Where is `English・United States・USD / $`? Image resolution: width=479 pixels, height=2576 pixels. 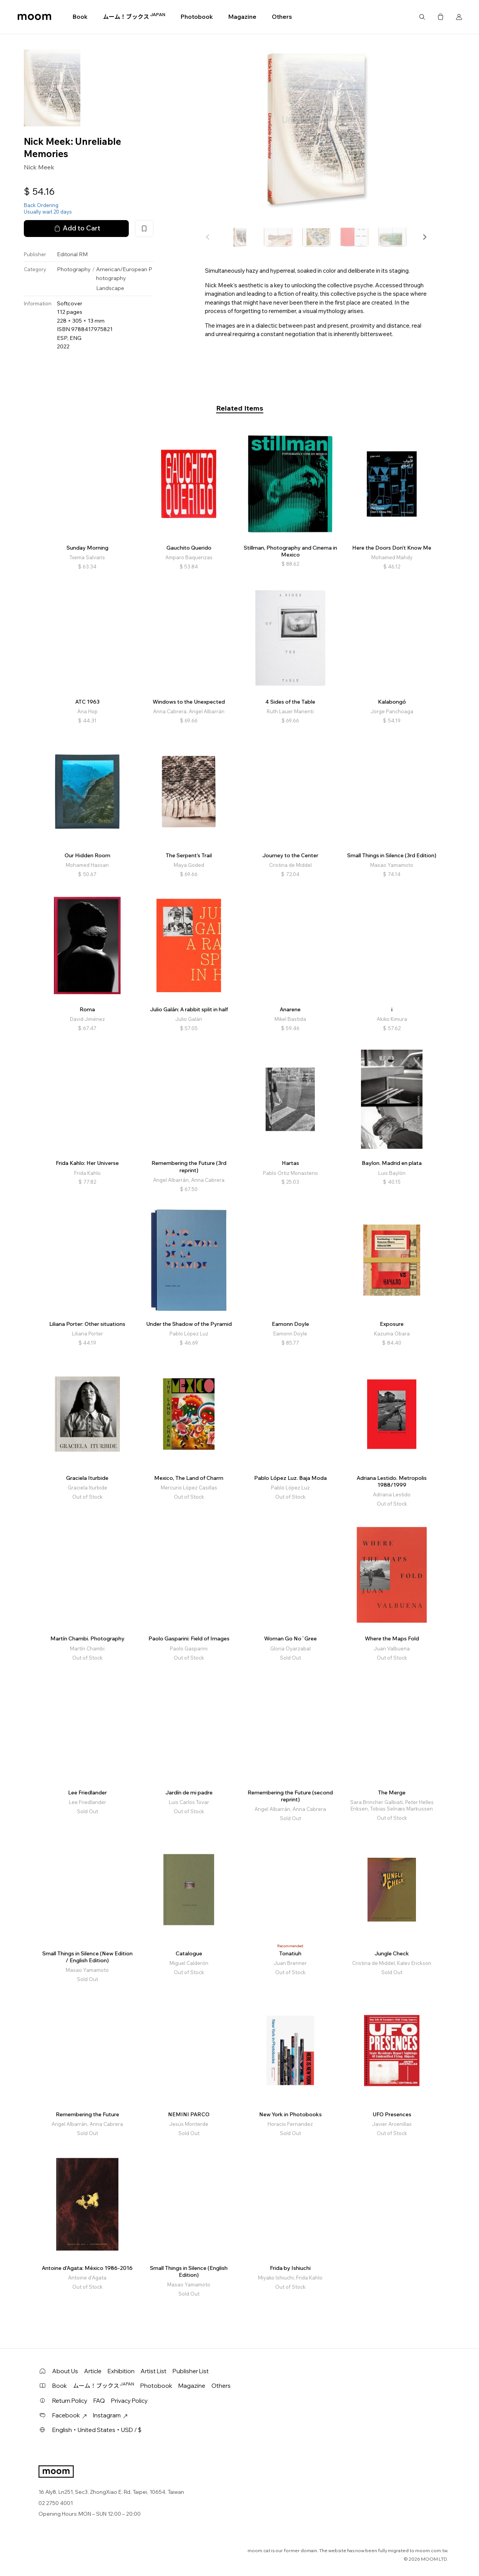 English・United States・USD / $ is located at coordinates (96, 2430).